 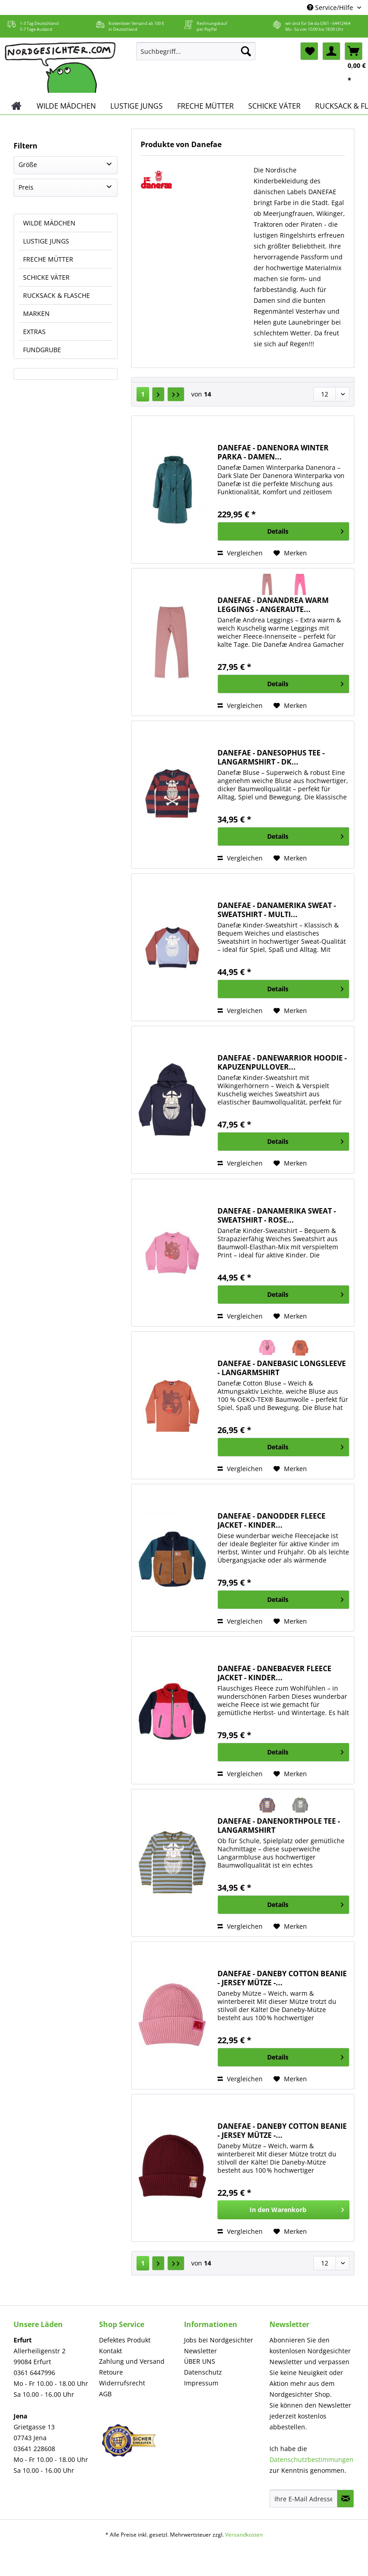 What do you see at coordinates (122, 2383) in the screenshot?
I see `Widerrufsrecht` at bounding box center [122, 2383].